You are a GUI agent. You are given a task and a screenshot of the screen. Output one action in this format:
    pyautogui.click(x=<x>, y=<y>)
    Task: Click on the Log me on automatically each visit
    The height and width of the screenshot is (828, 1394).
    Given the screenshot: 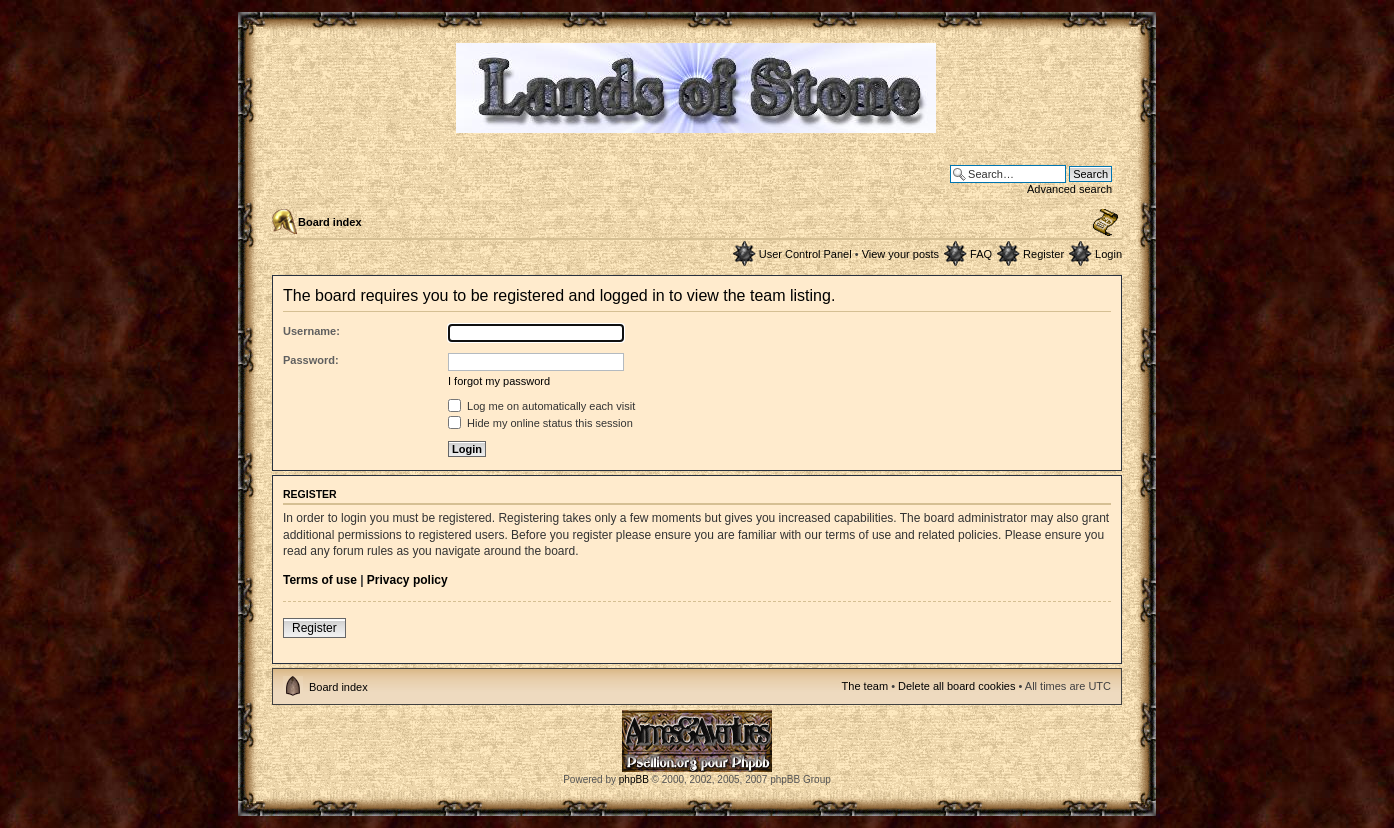 What is the action you would take?
    pyautogui.click(x=541, y=406)
    